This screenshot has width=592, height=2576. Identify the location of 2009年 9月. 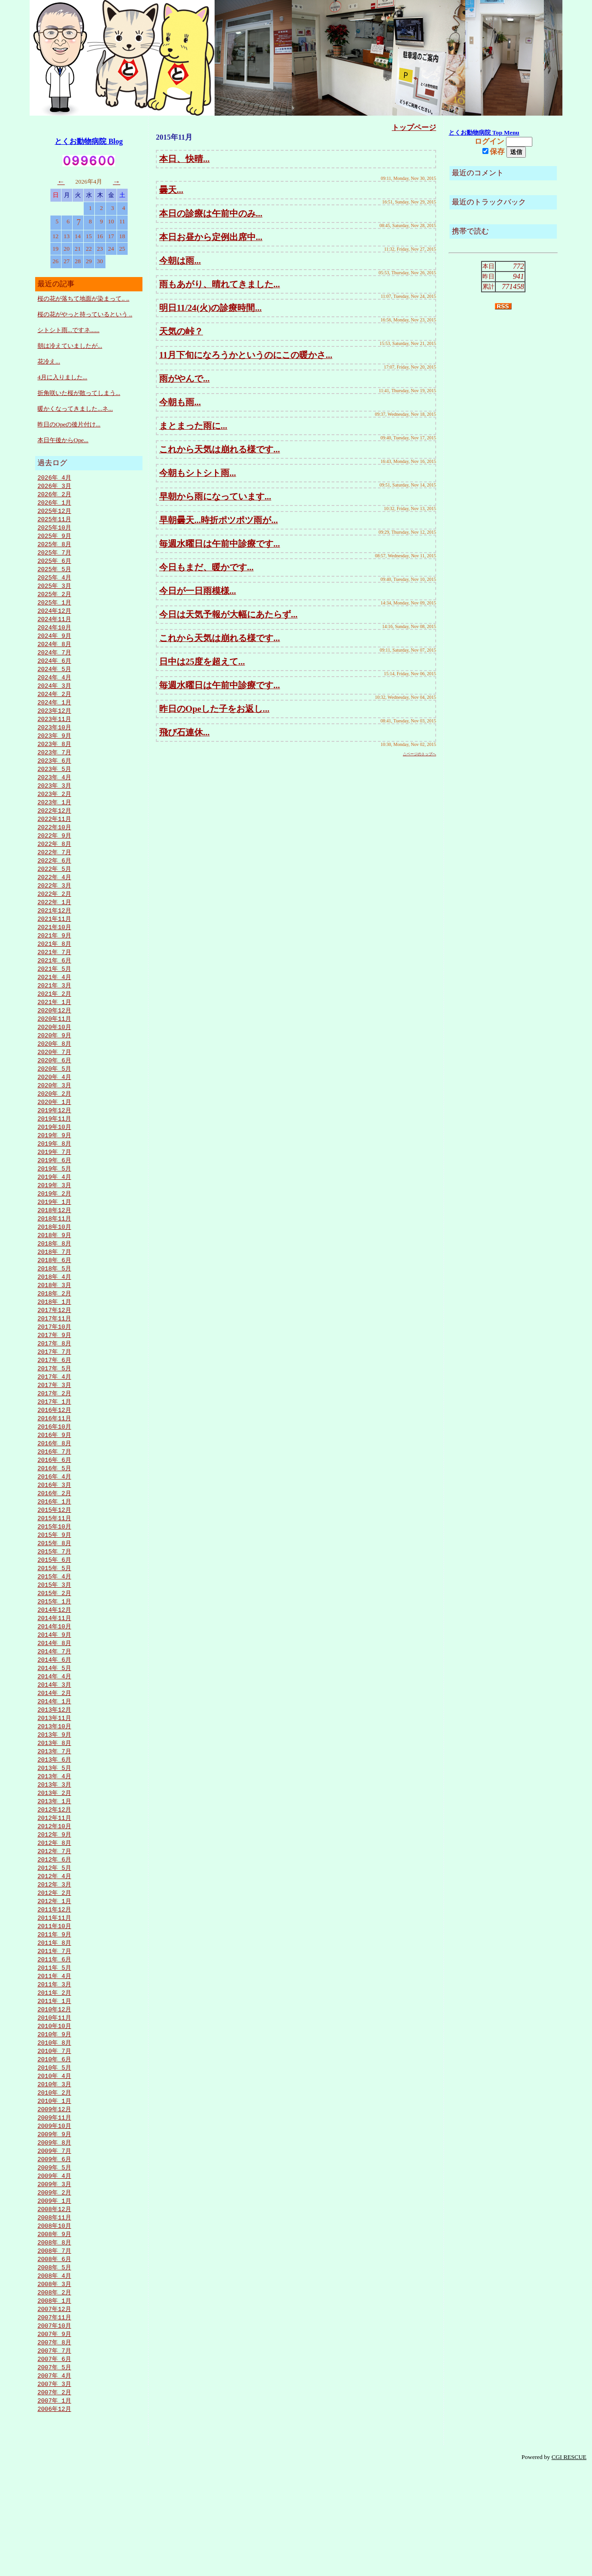
(54, 2226).